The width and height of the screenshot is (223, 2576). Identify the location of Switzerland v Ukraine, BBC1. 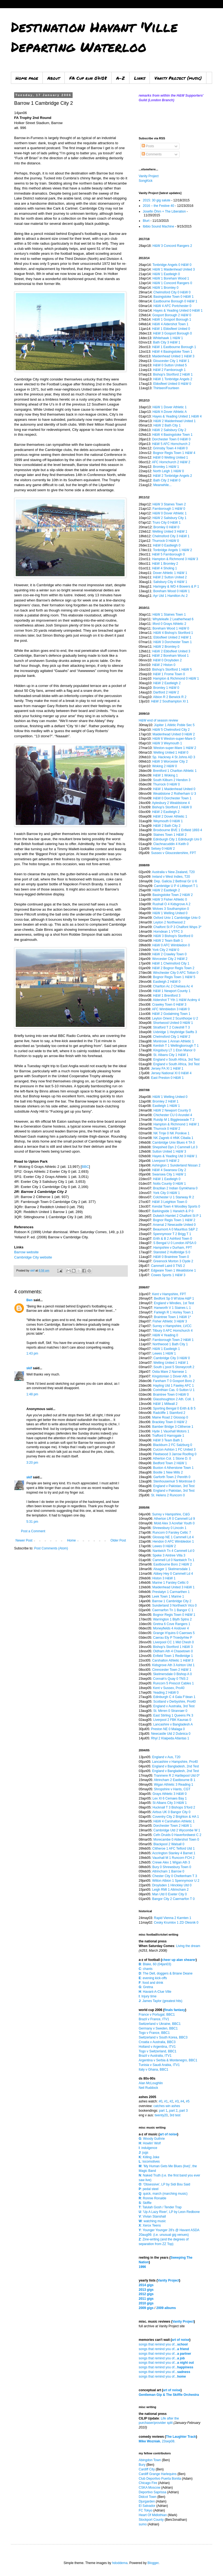
(160, 2024).